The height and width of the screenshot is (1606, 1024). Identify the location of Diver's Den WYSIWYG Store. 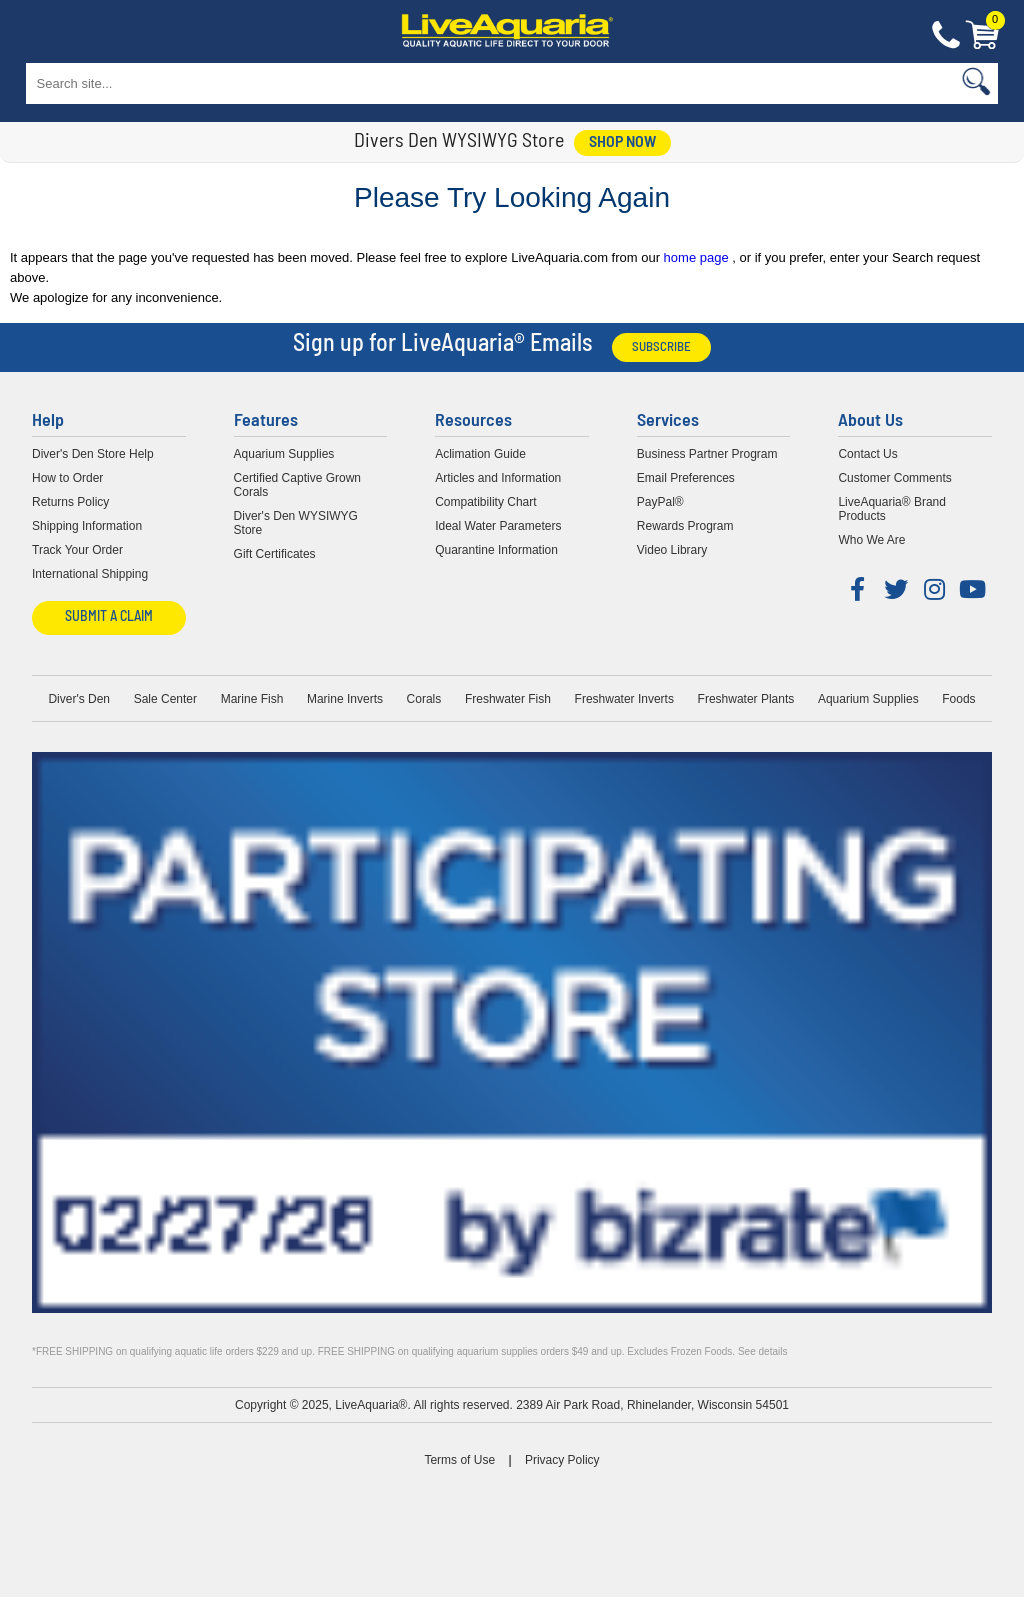
(296, 523).